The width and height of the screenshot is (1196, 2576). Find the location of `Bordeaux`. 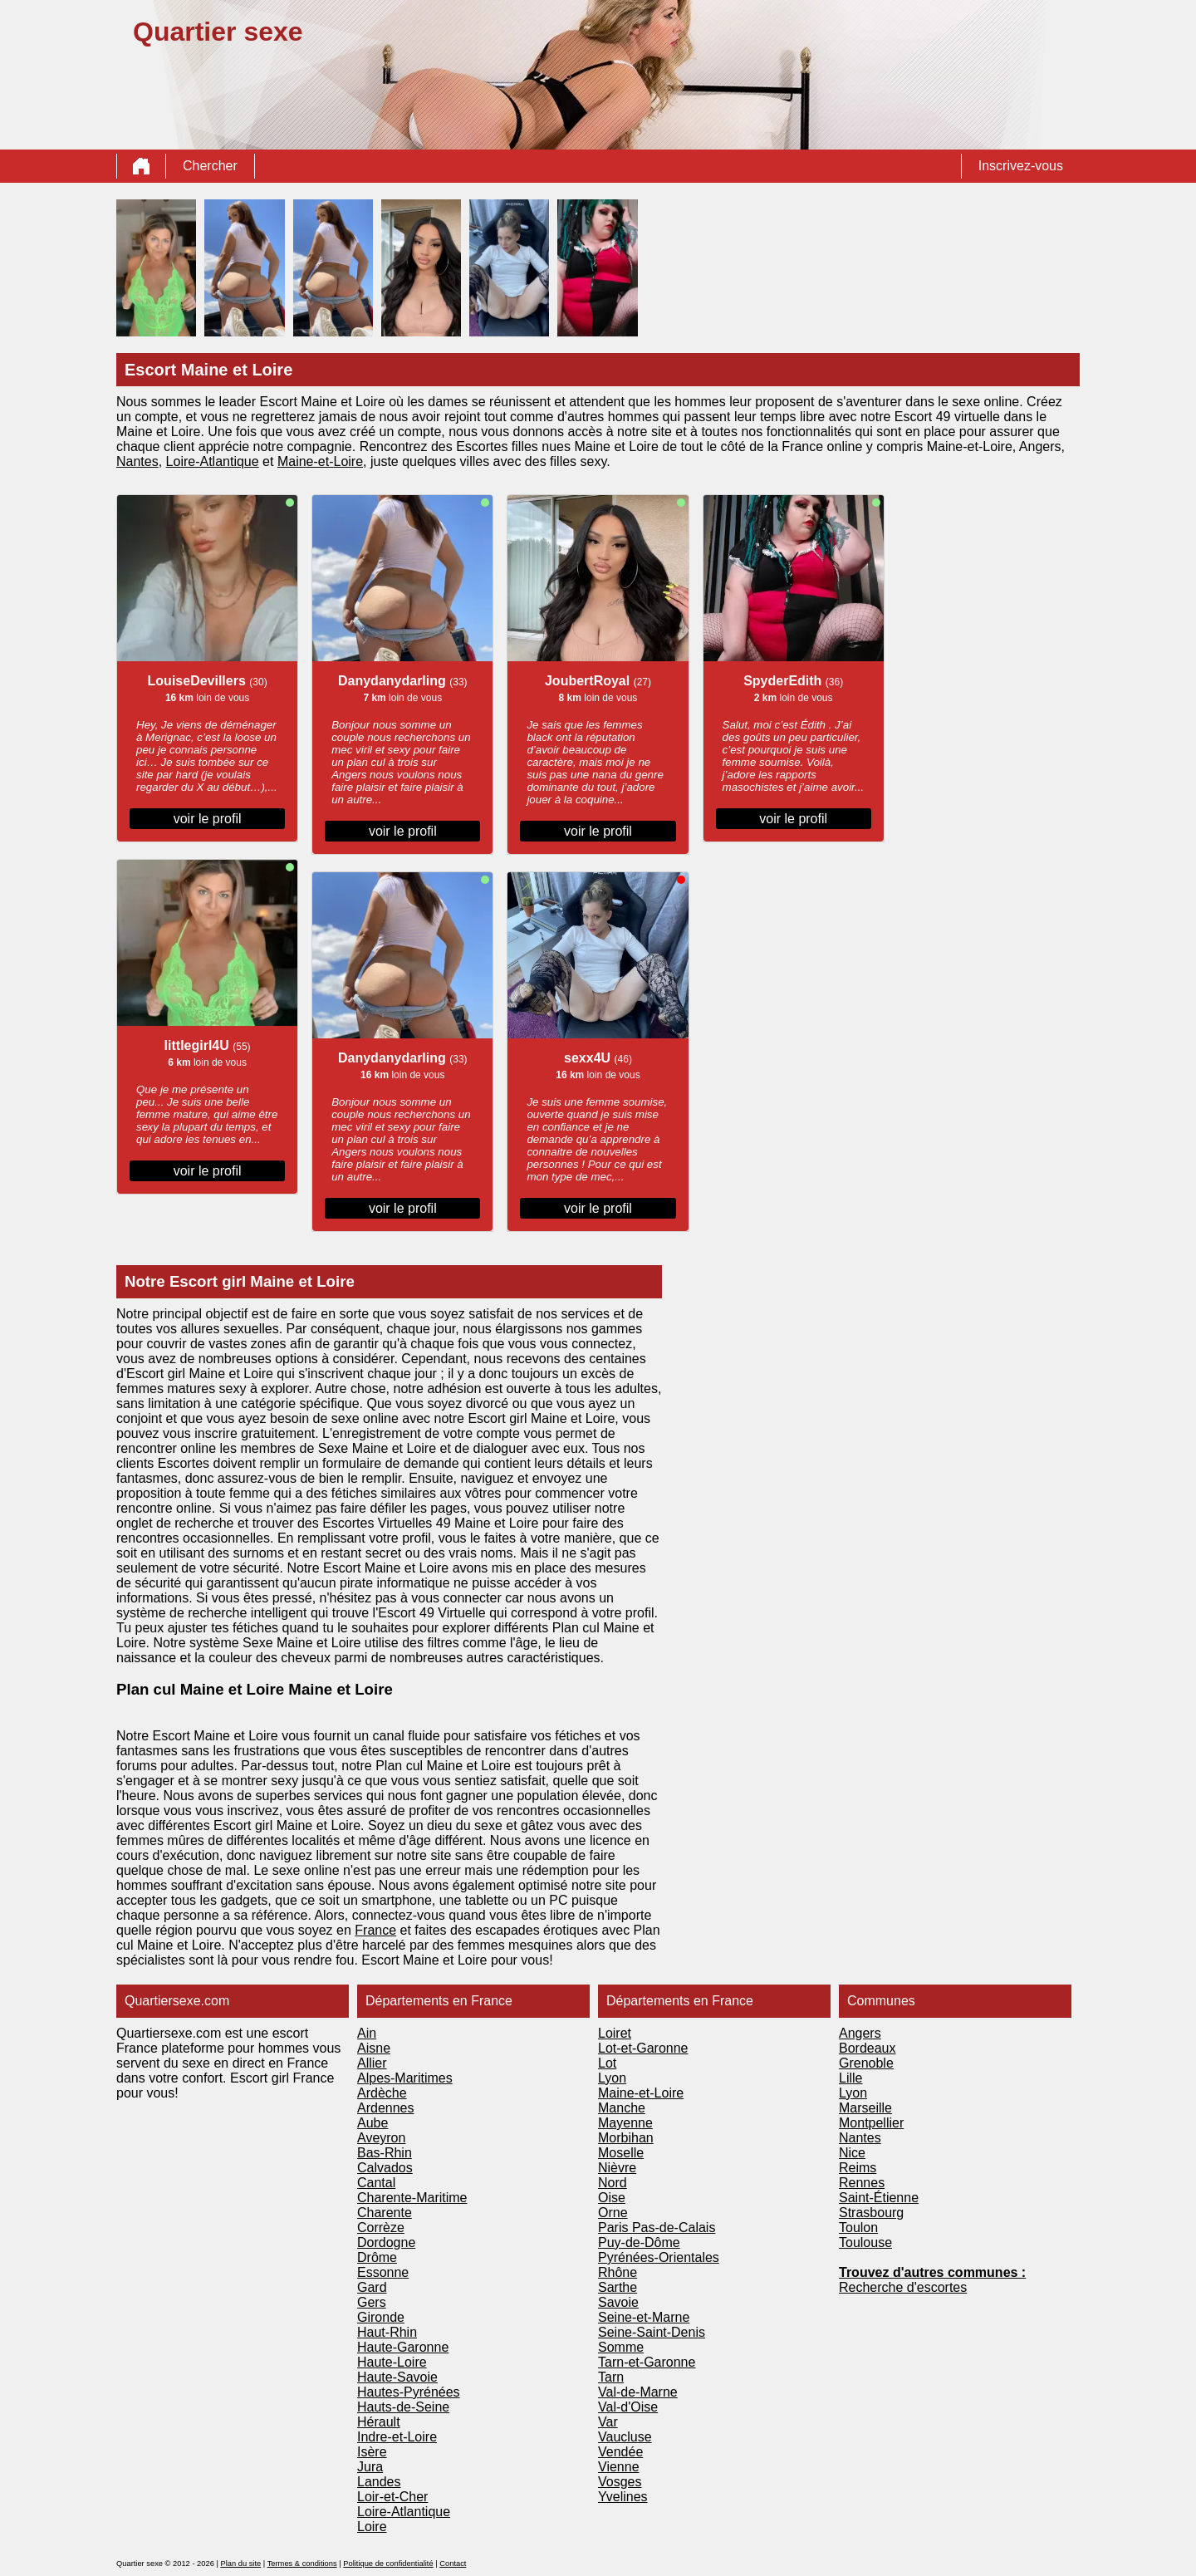

Bordeaux is located at coordinates (867, 2048).